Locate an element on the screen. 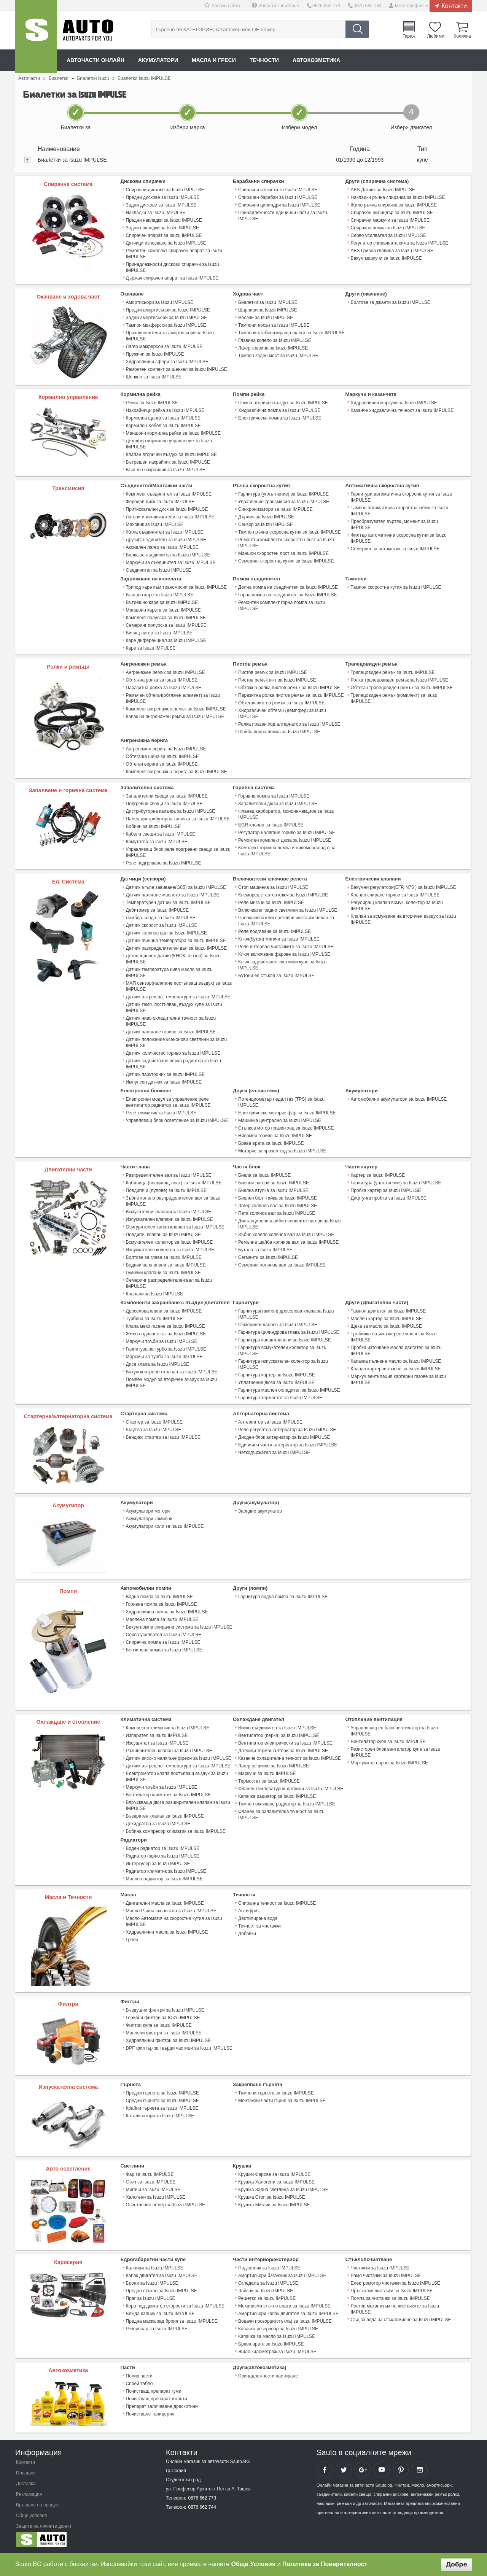 The image size is (487, 2576). Ремонтен компект за шенкел за Isuzu IMPULSE is located at coordinates (176, 369).